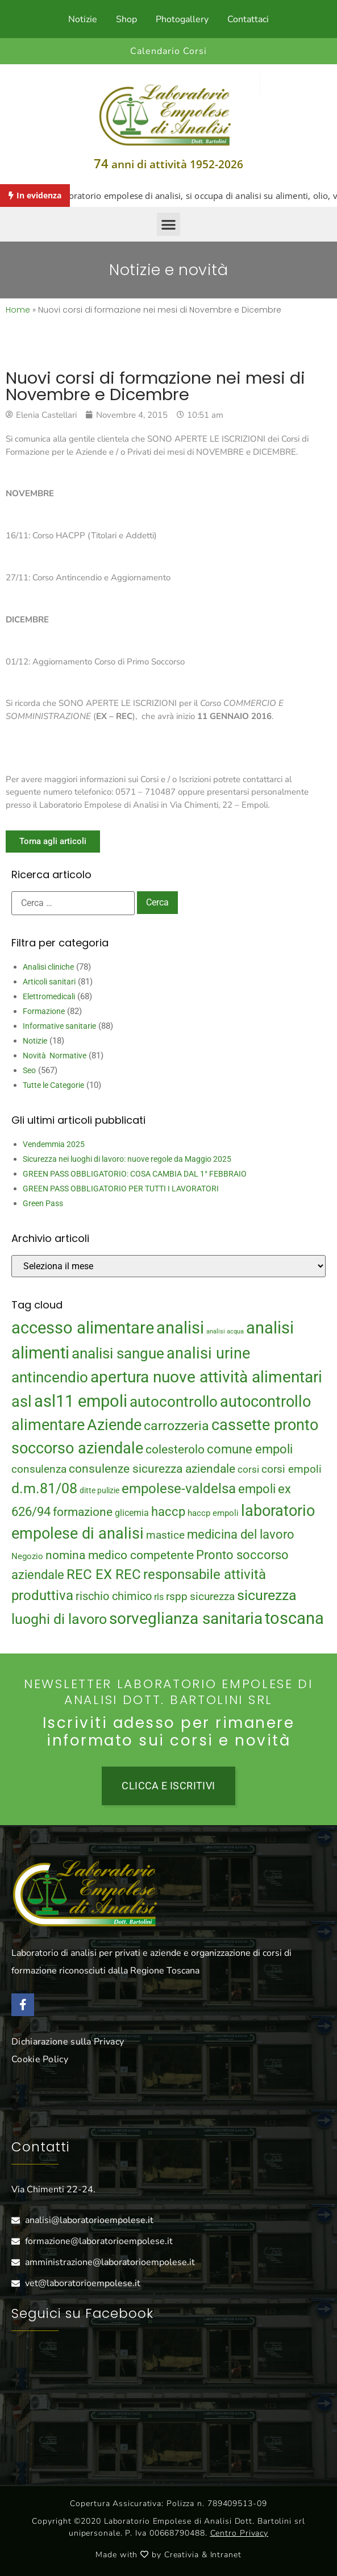 Image resolution: width=337 pixels, height=2576 pixels. I want to click on Elettromedicali, so click(49, 996).